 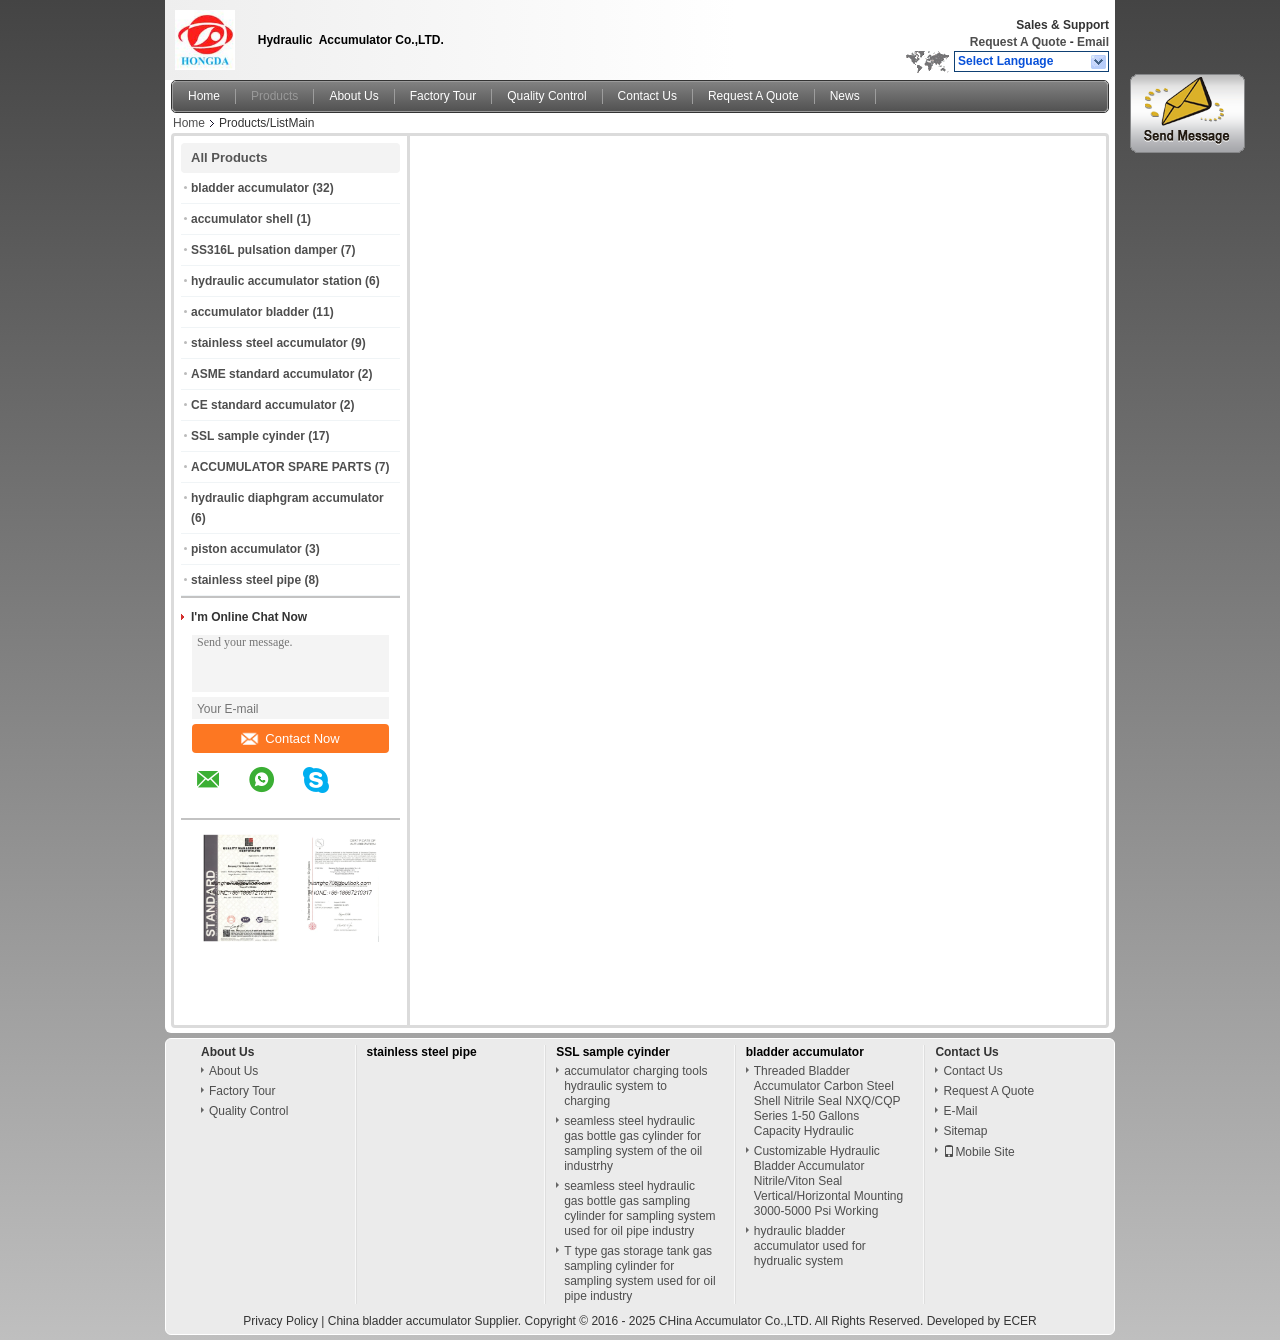 I want to click on seamless steel hydraulic gas bottle gas cylinder for sampling system of the oil industrhy, so click(x=633, y=1143).